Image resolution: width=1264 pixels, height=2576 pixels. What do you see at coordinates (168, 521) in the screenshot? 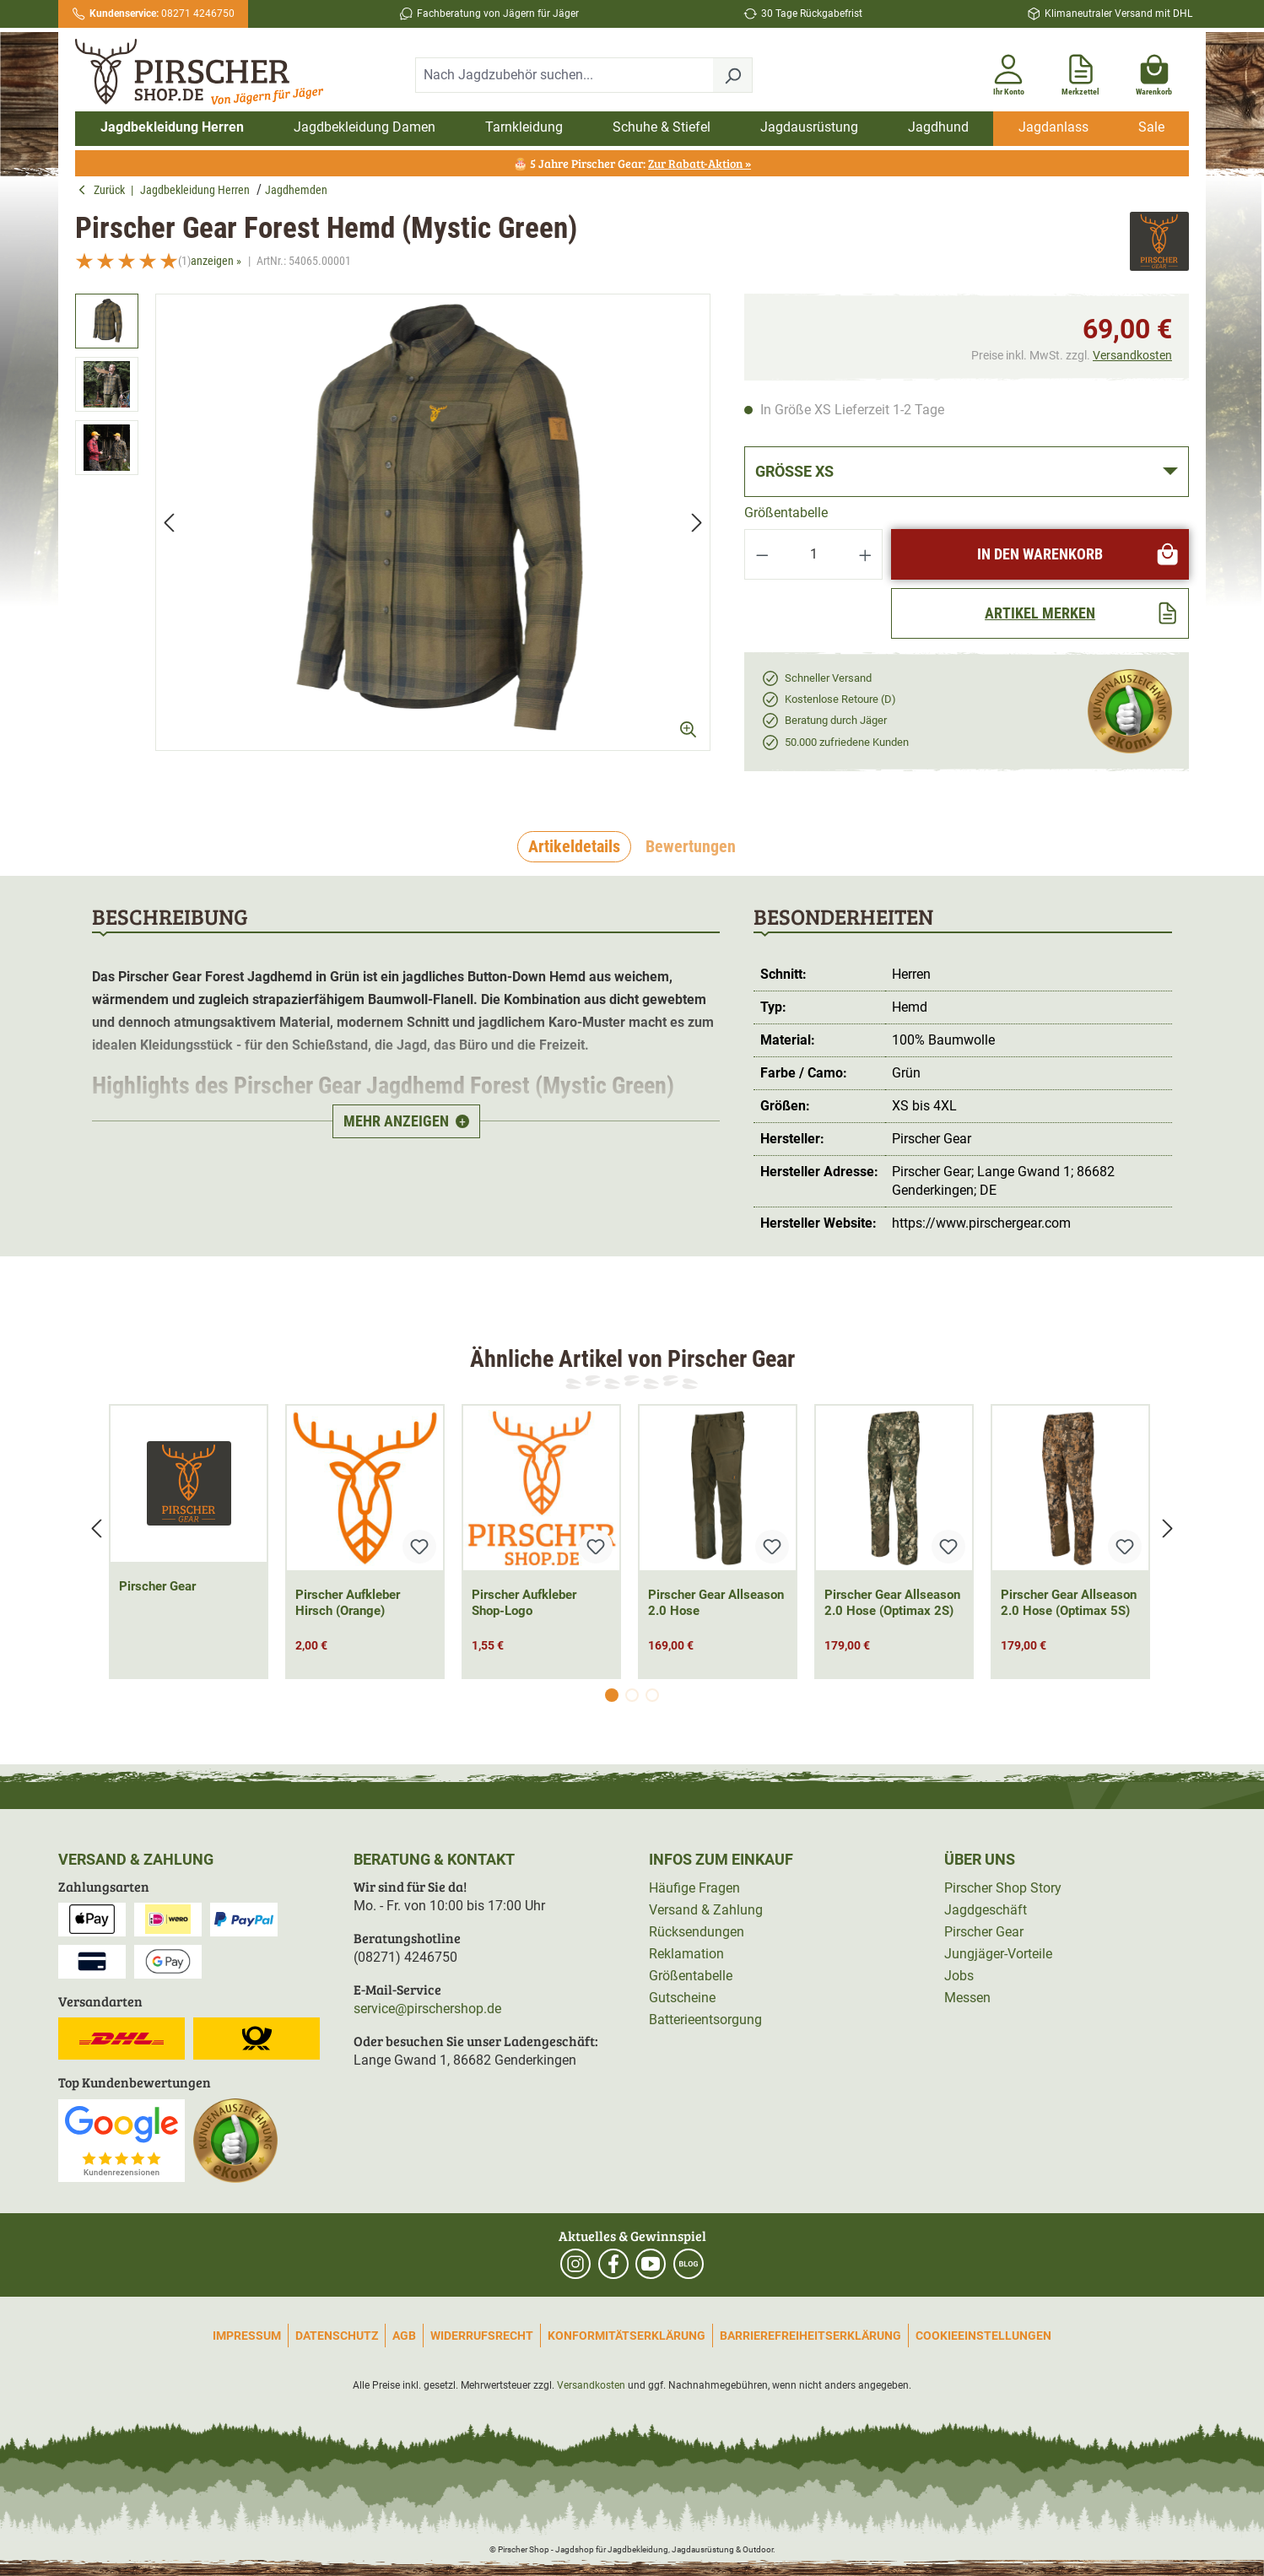
I see `[Vorheriges]` at bounding box center [168, 521].